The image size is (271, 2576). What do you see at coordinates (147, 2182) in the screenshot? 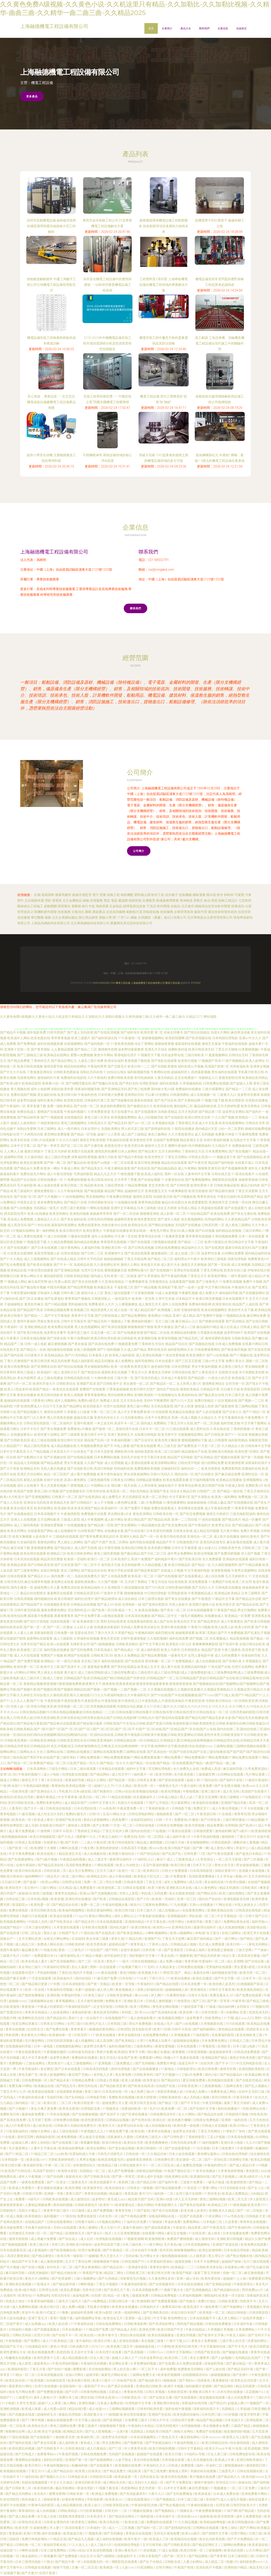
I see `国产精品日韩` at bounding box center [147, 2182].